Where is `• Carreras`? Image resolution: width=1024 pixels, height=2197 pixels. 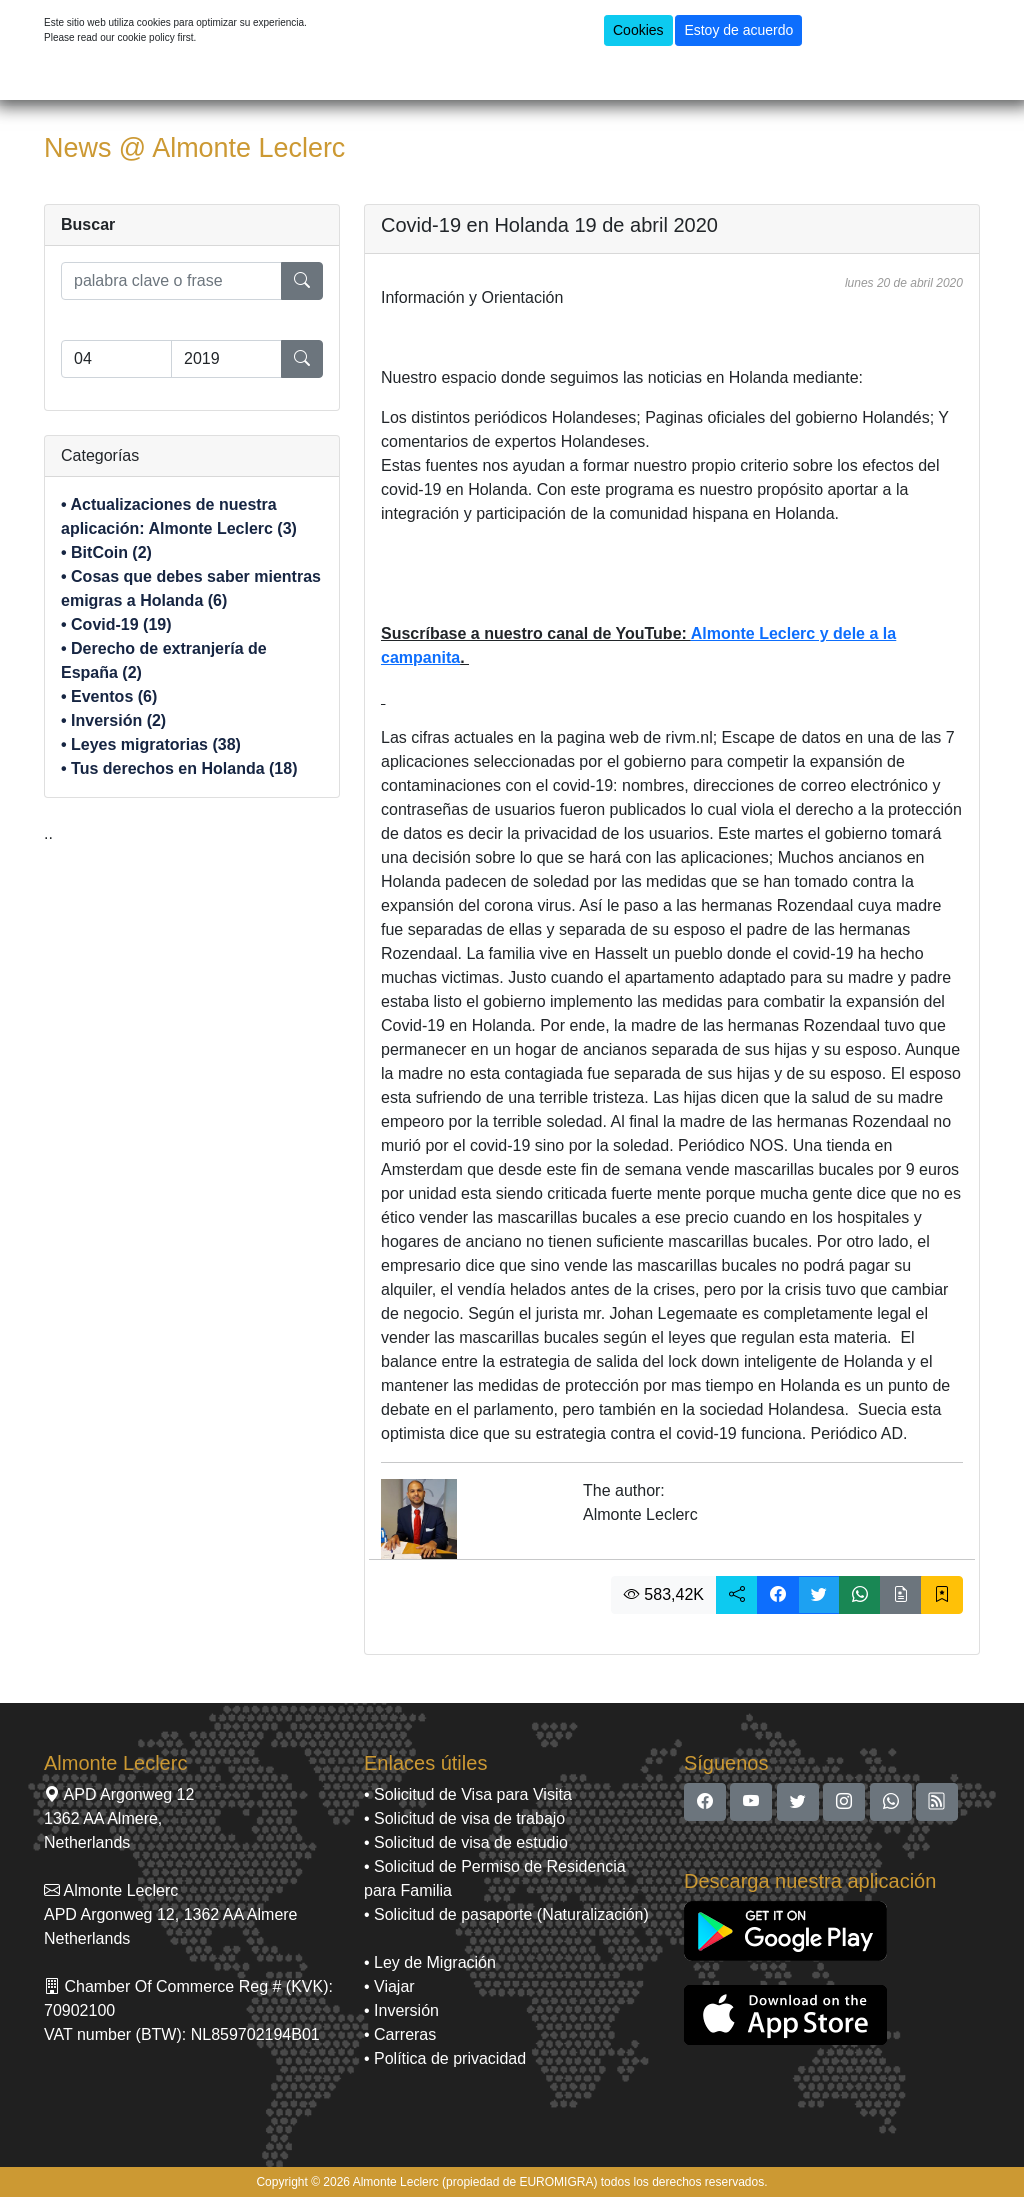
• Carreras is located at coordinates (400, 2034).